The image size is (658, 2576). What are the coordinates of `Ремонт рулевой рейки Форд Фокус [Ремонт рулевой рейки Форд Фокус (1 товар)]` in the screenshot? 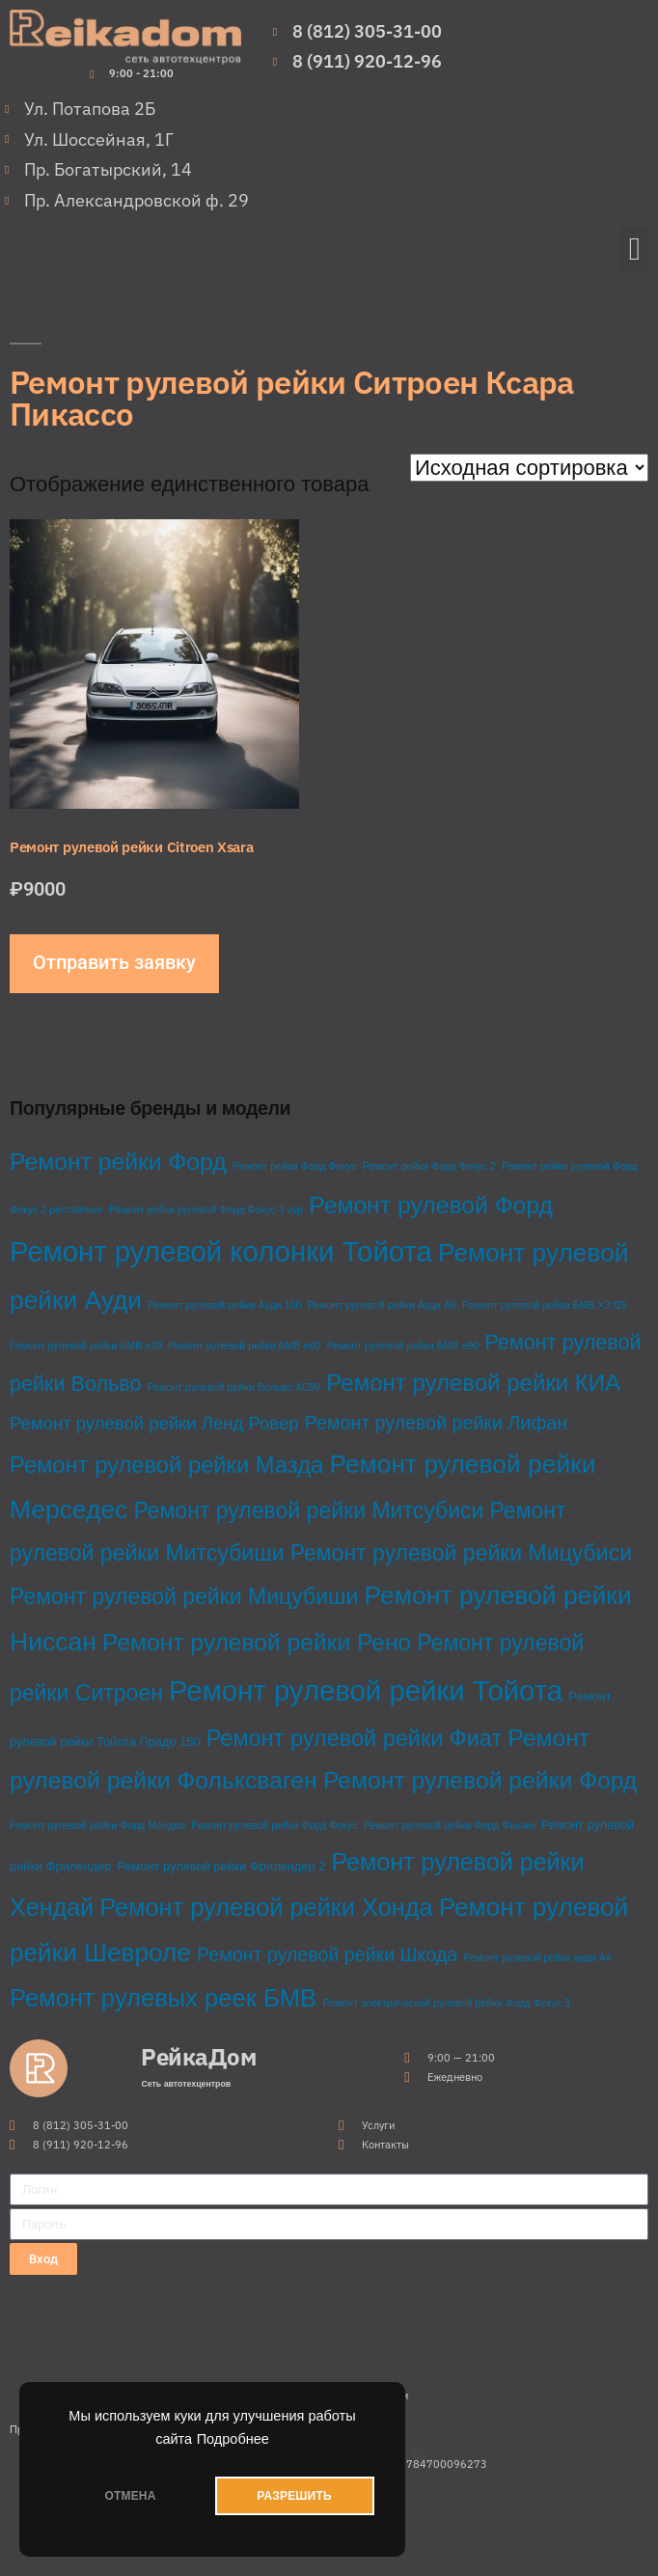 It's located at (274, 1825).